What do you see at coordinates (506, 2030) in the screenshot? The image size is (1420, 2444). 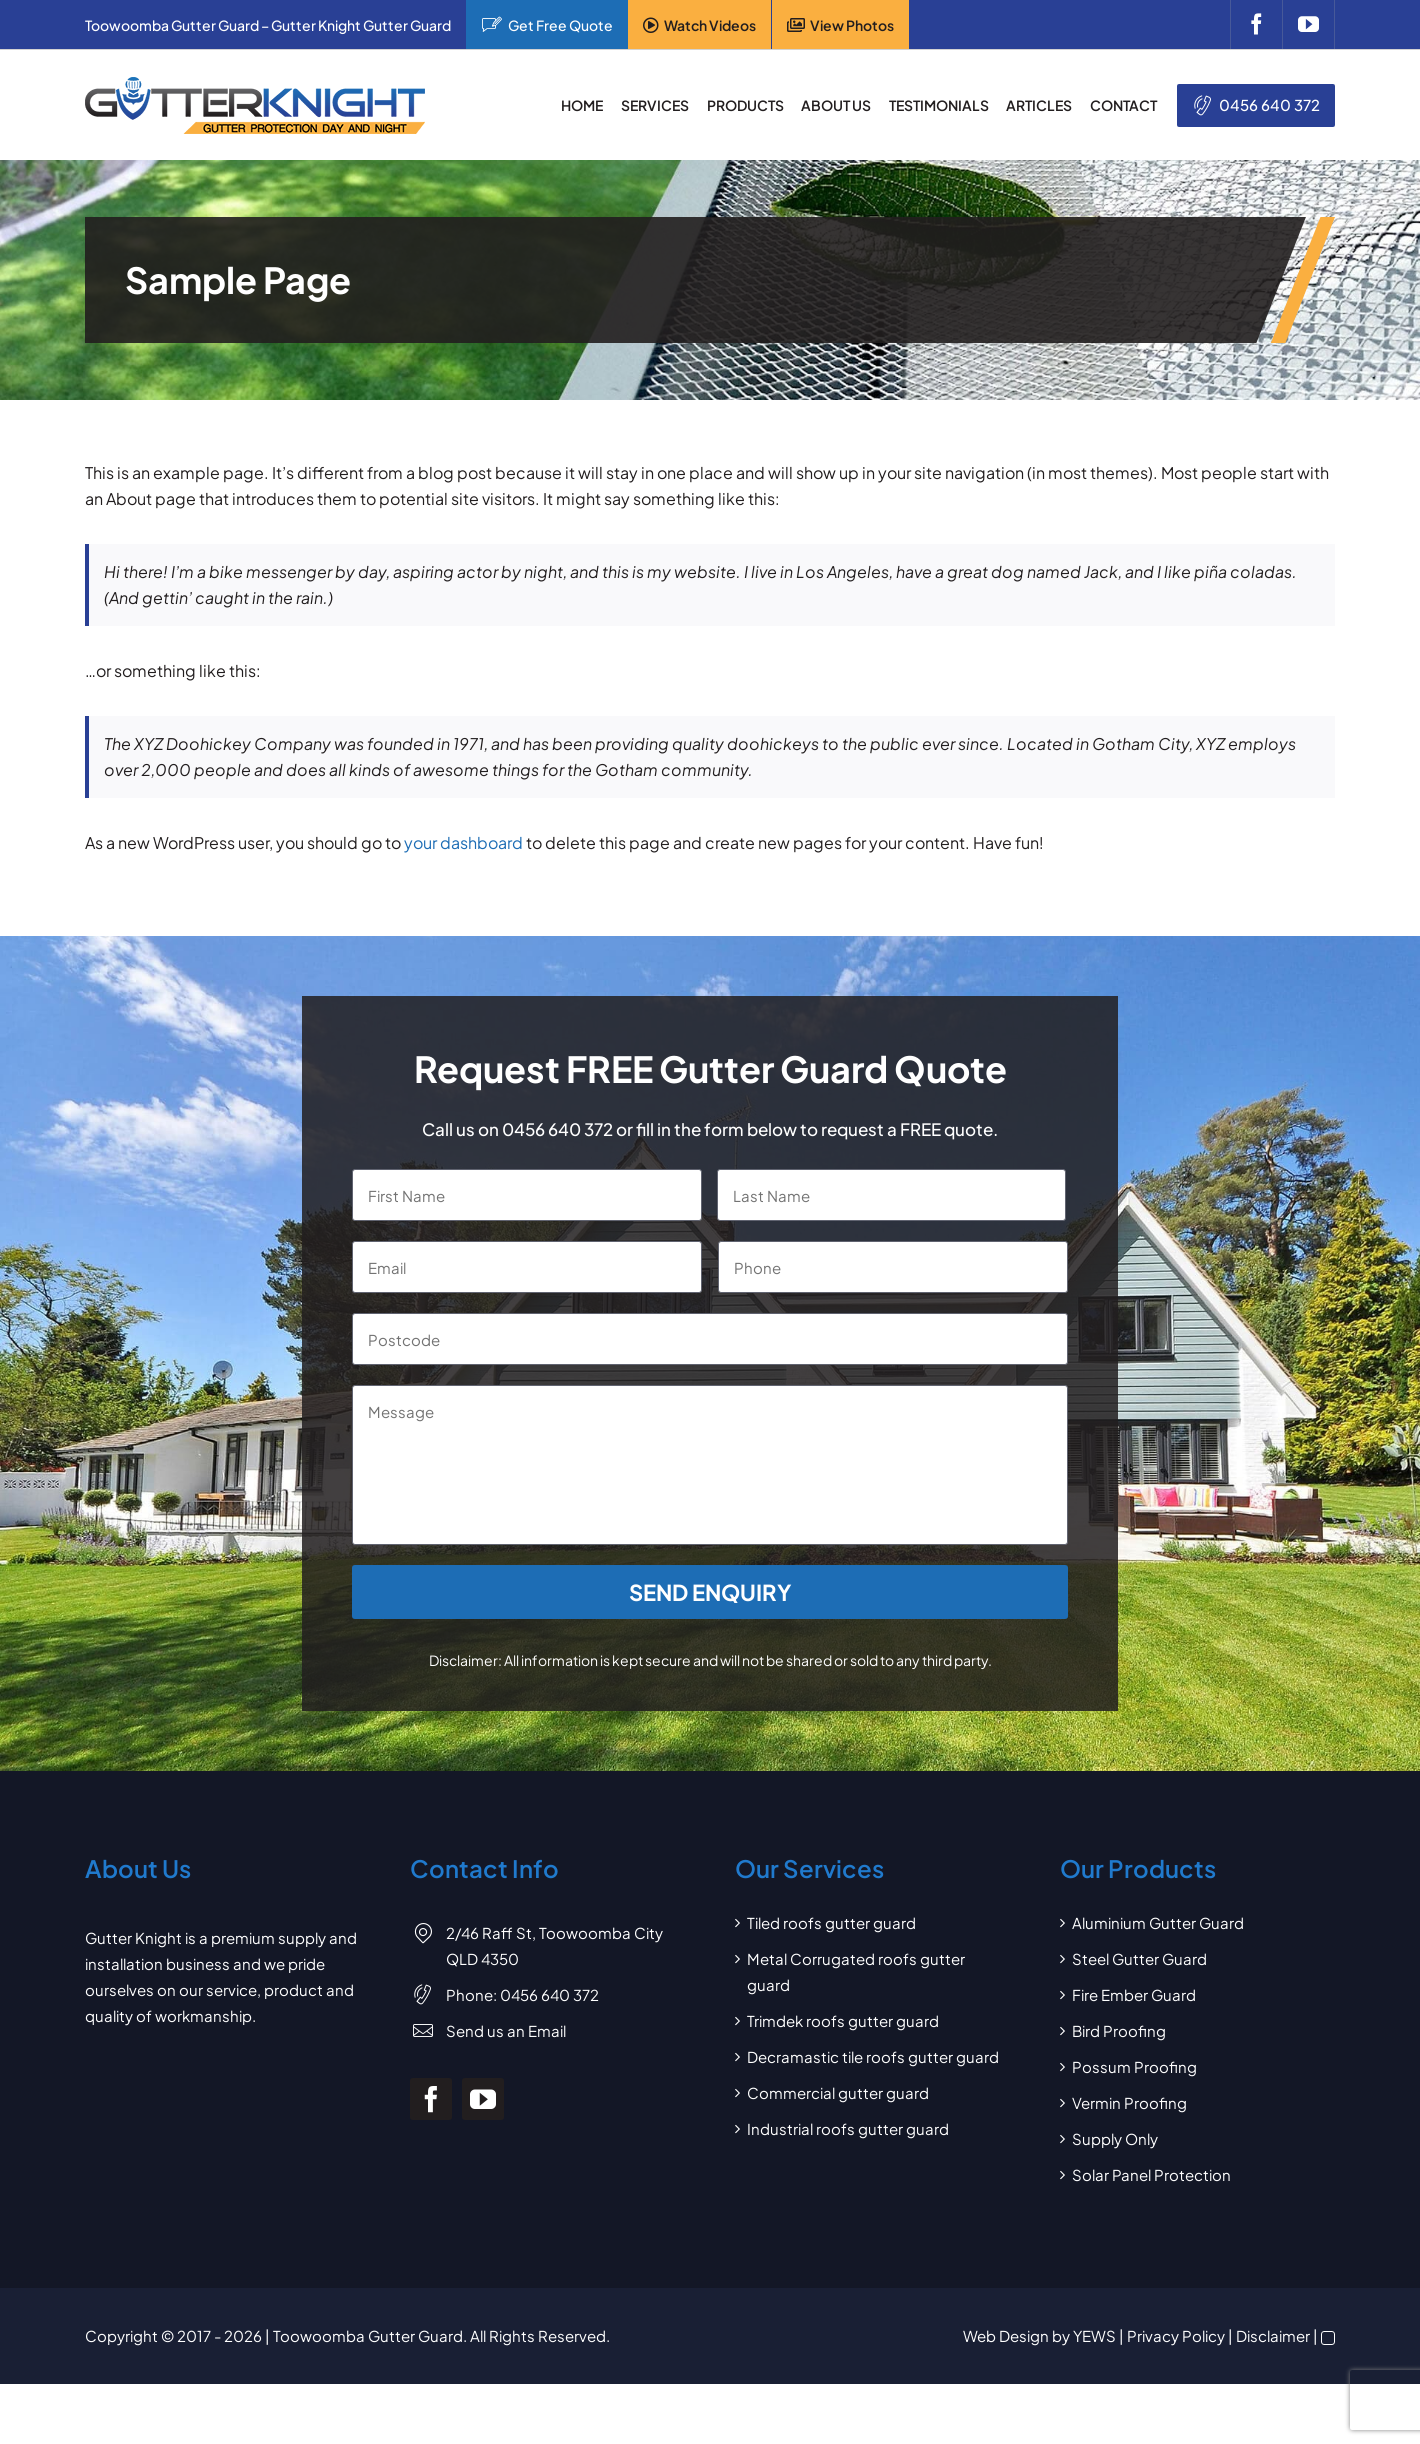 I see `Send us an Email` at bounding box center [506, 2030].